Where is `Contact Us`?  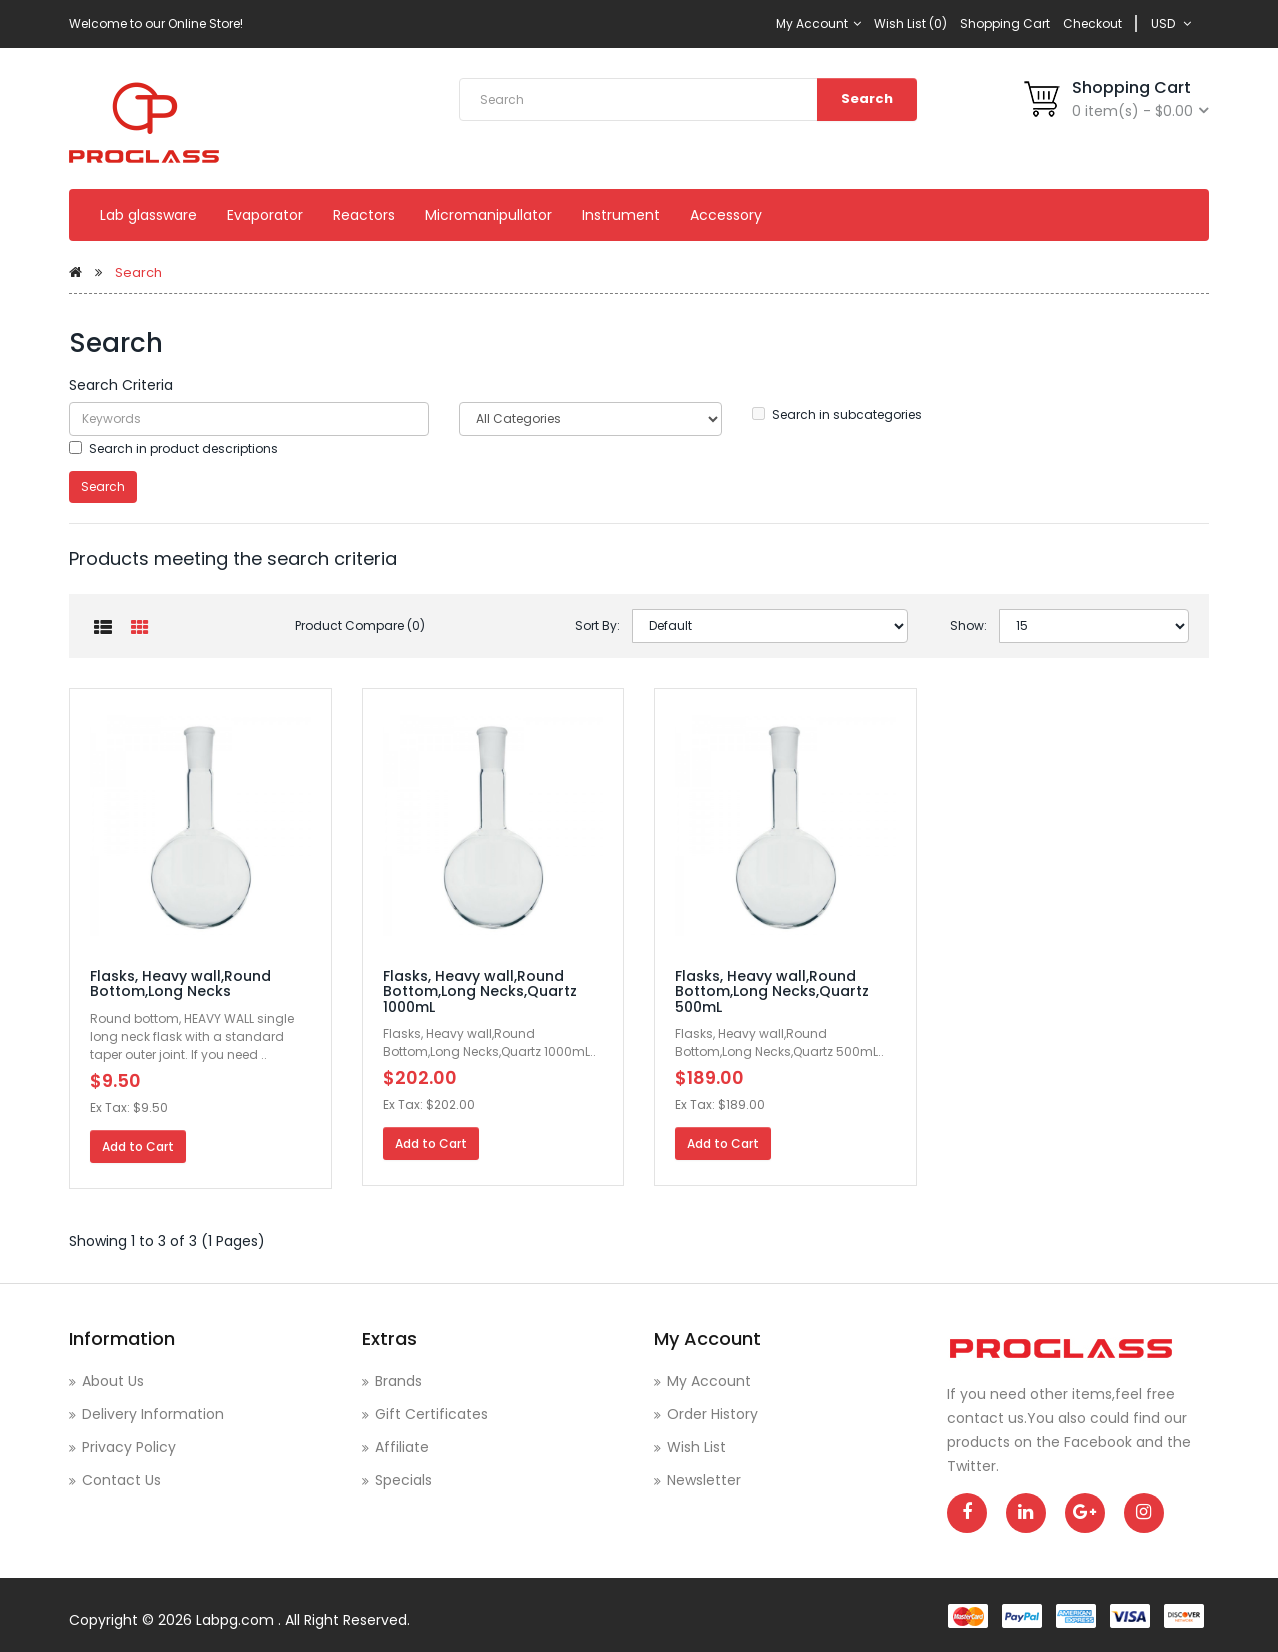 Contact Us is located at coordinates (121, 1480).